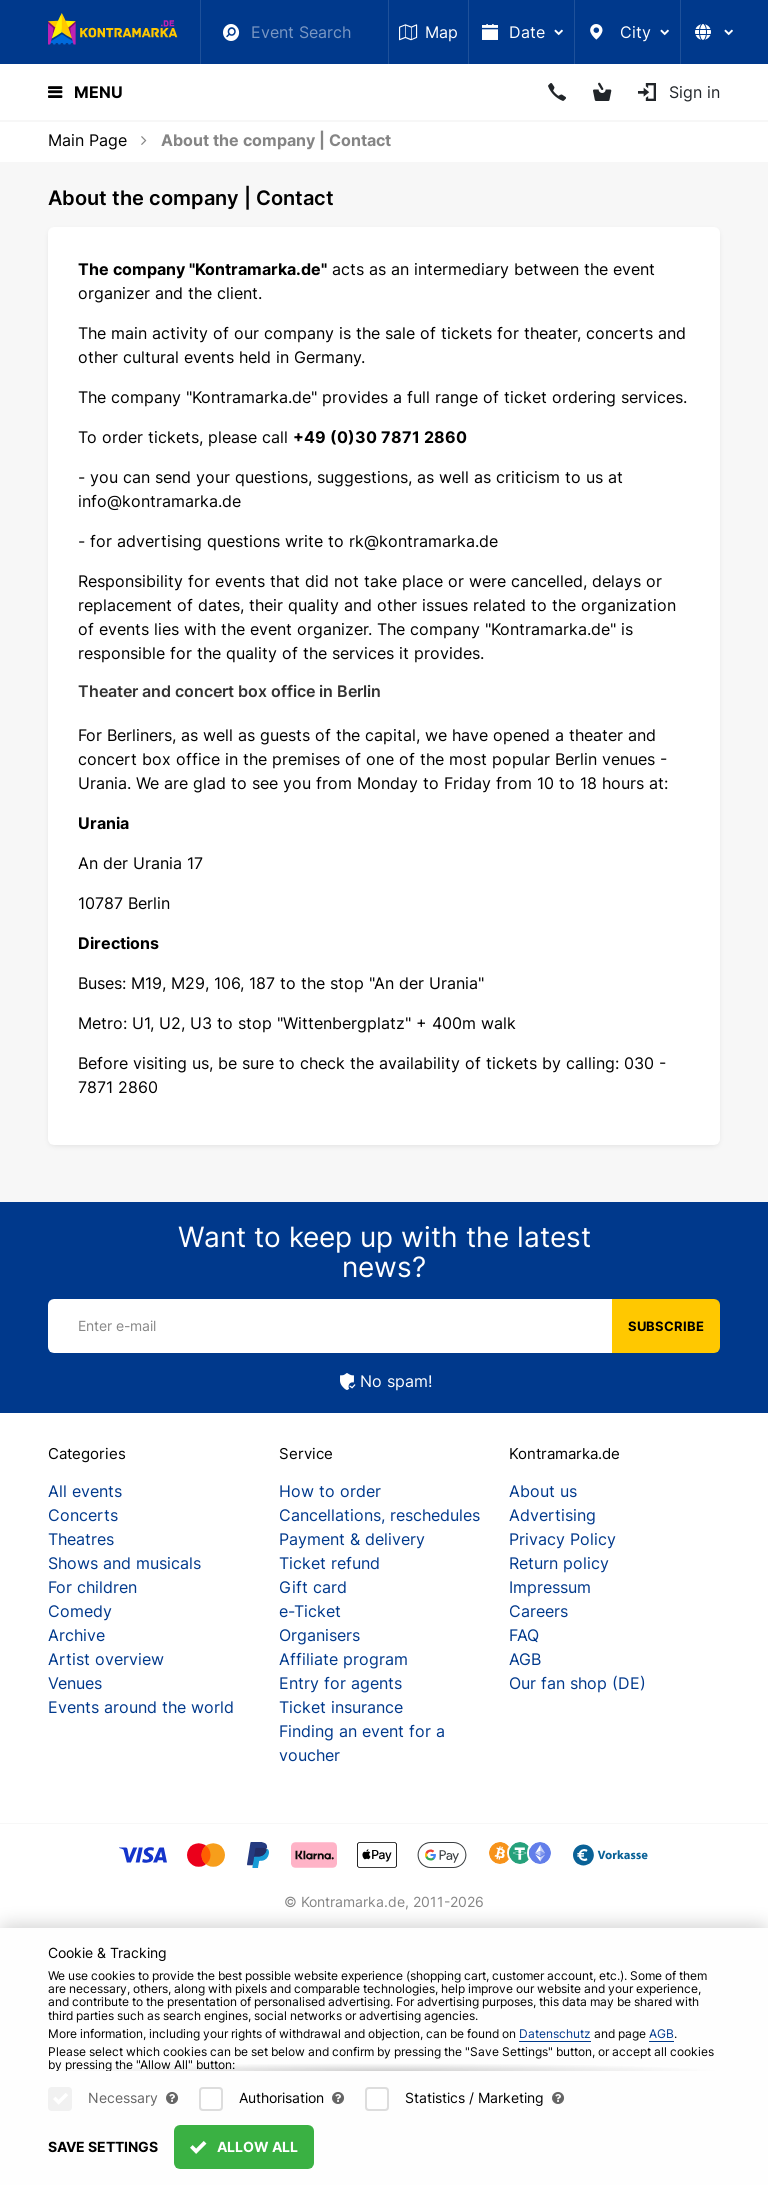 The width and height of the screenshot is (768, 2185). Describe the element at coordinates (83, 1515) in the screenshot. I see `Concerts` at that location.